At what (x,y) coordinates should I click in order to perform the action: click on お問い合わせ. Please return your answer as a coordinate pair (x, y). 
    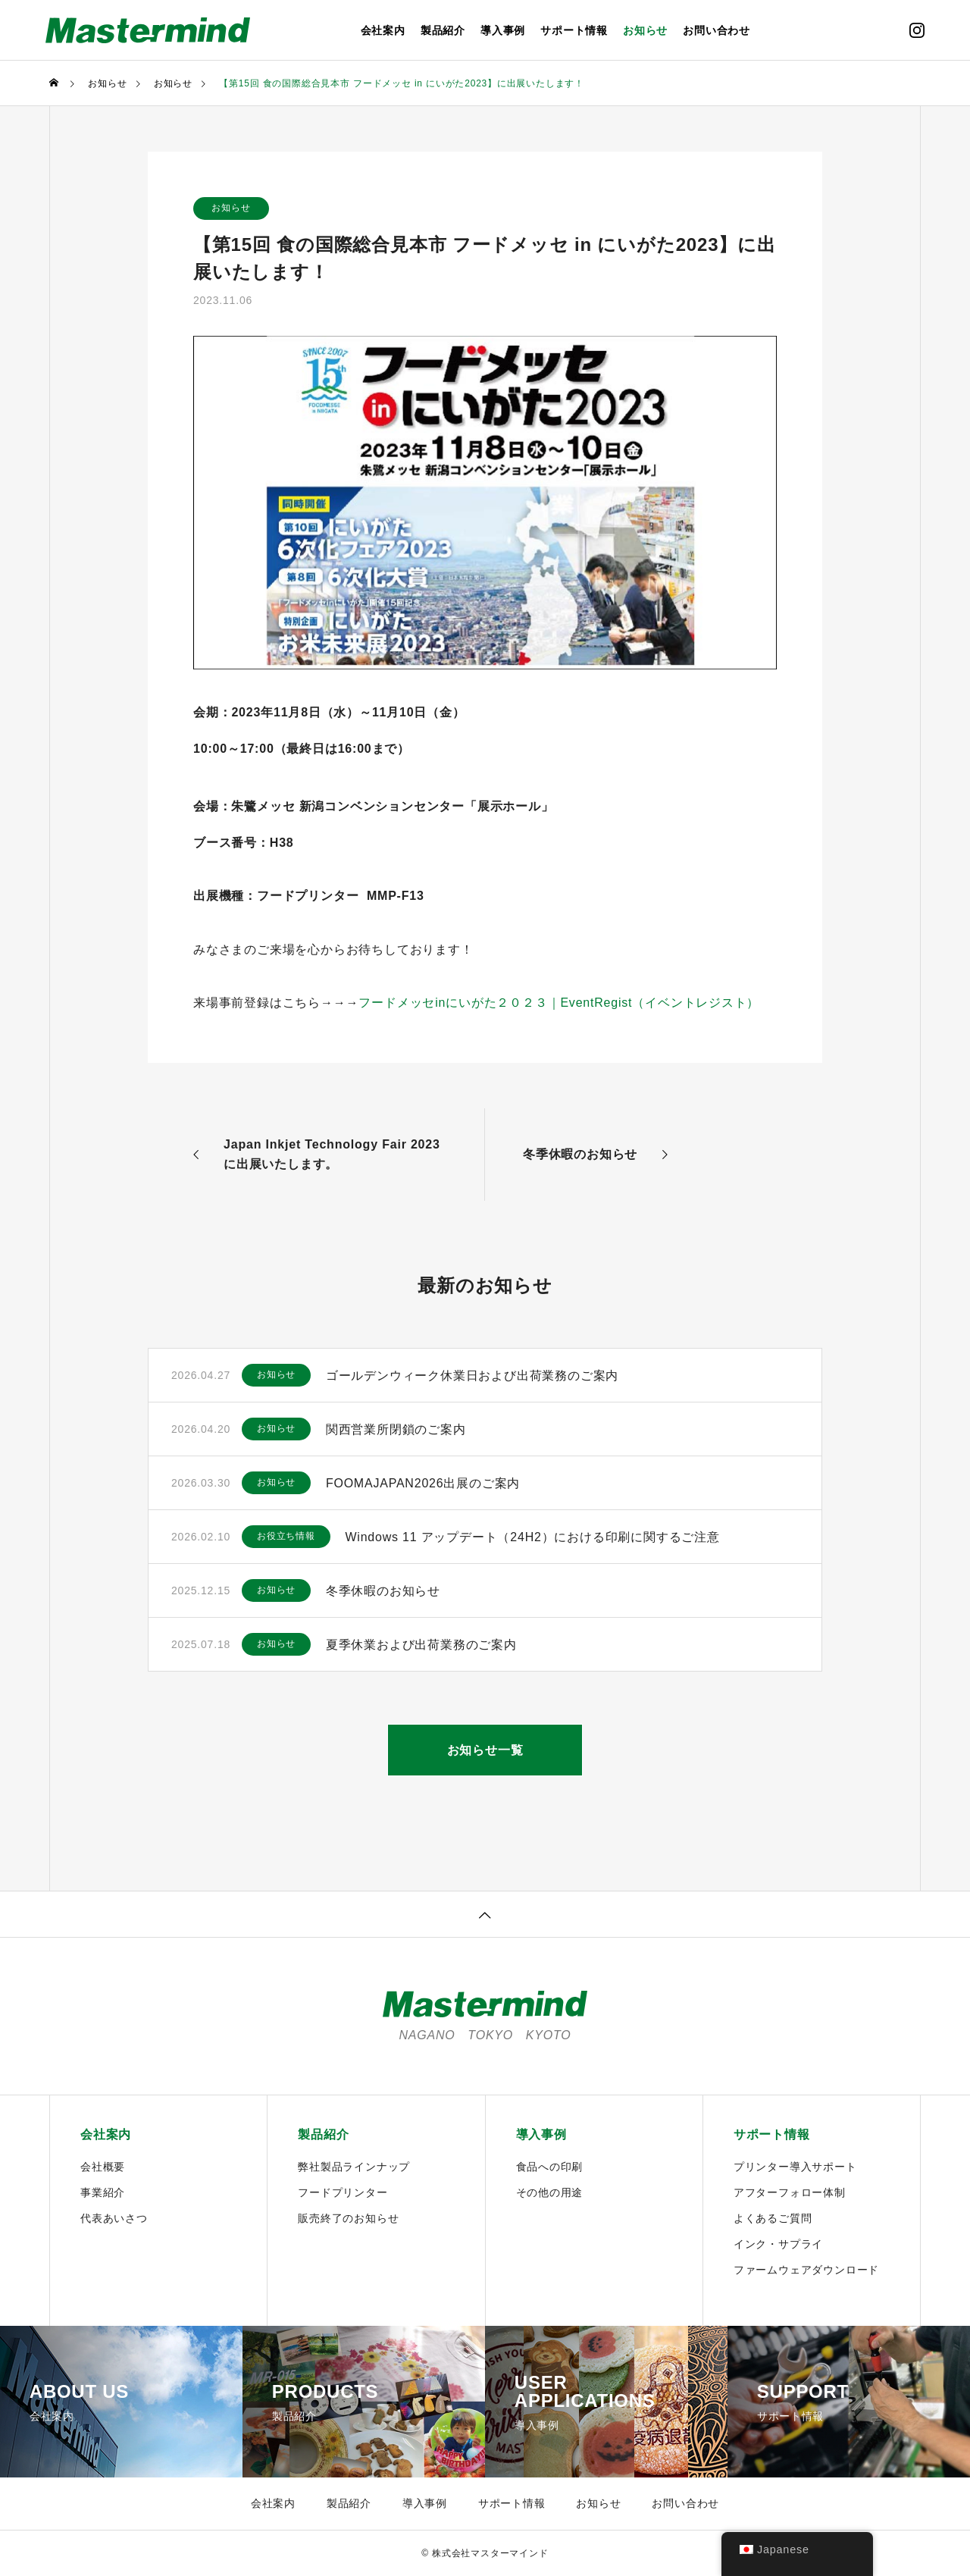
    Looking at the image, I should click on (716, 30).